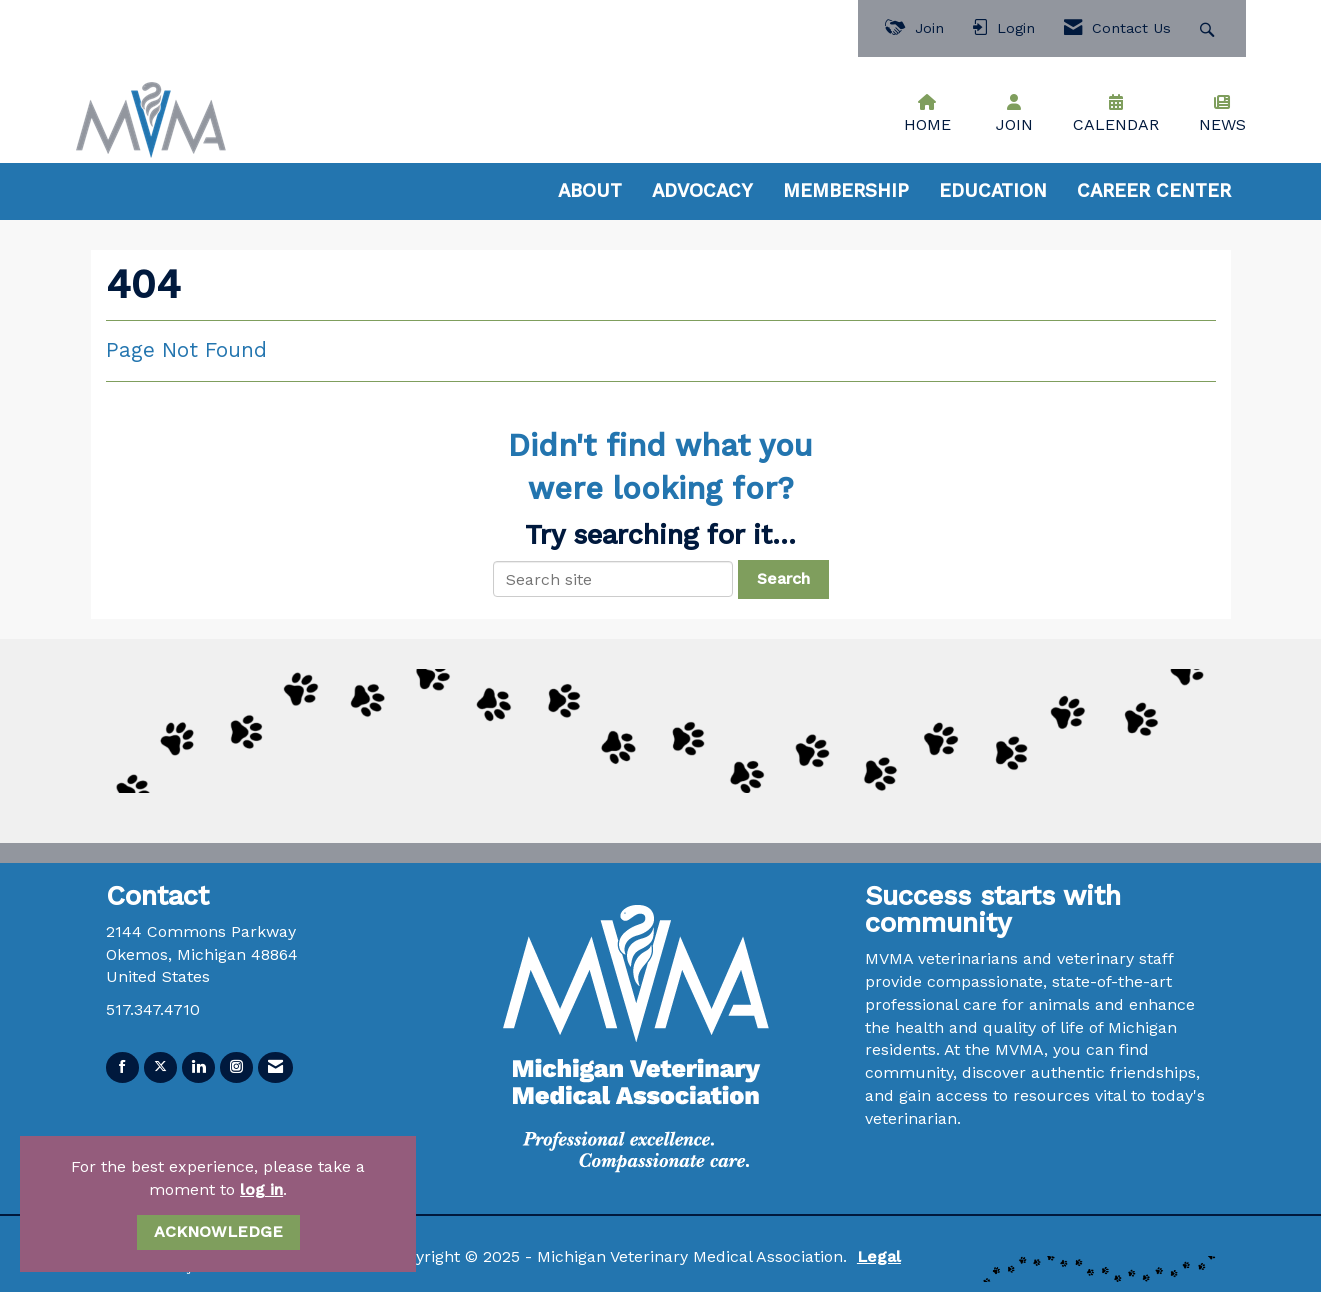 Image resolution: width=1321 pixels, height=1292 pixels. What do you see at coordinates (218, 1231) in the screenshot?
I see `ACKNOWLEDGE` at bounding box center [218, 1231].